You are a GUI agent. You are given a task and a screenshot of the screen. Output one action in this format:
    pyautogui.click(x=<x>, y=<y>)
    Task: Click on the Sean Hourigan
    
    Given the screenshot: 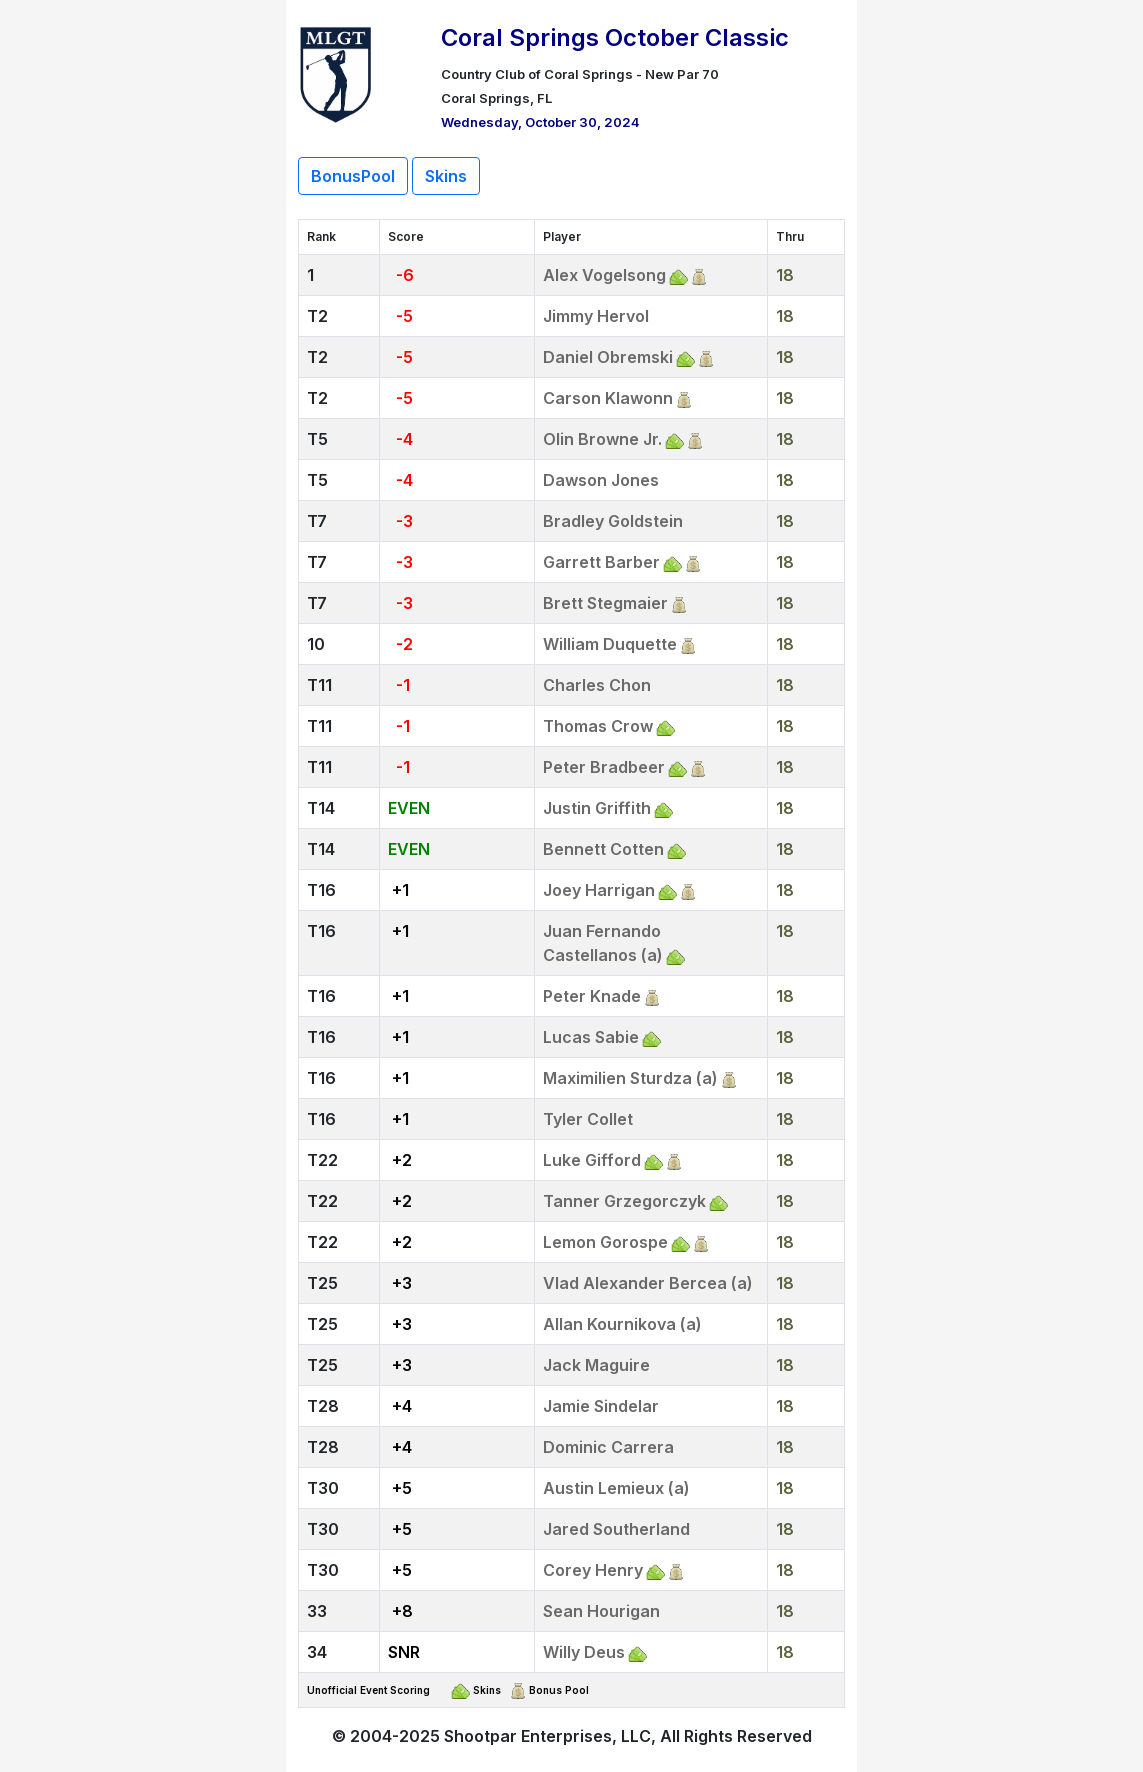 What is the action you would take?
    pyautogui.click(x=601, y=1611)
    